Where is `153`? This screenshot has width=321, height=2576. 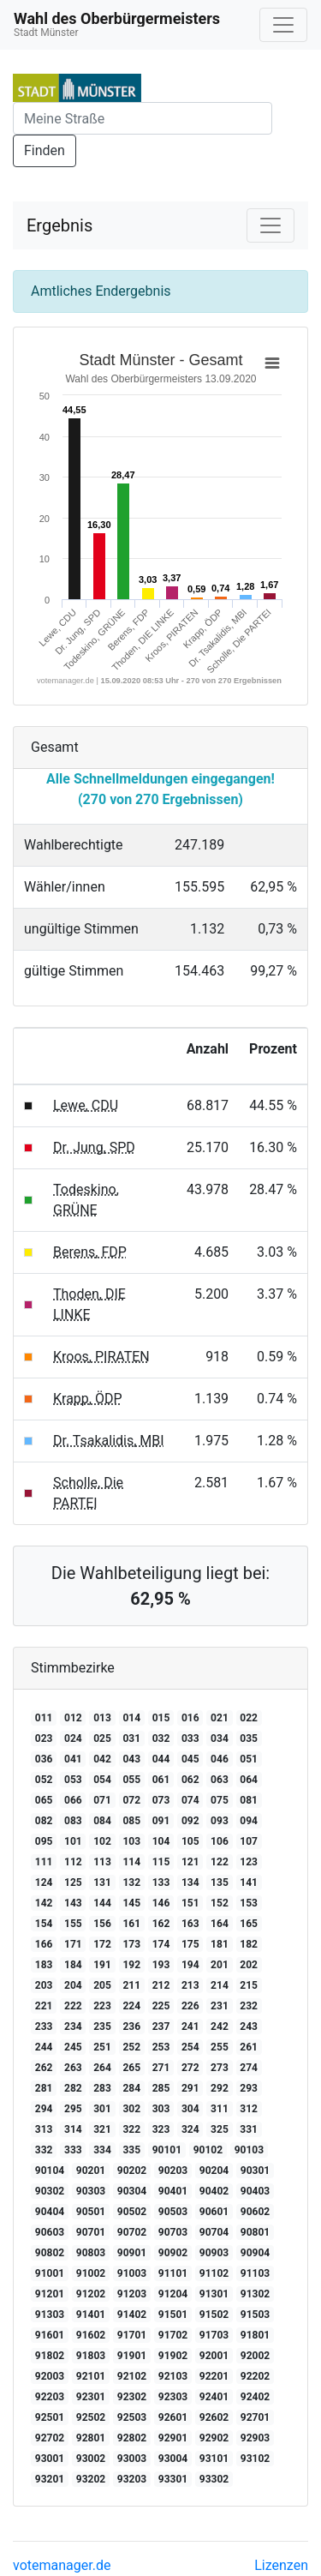 153 is located at coordinates (249, 1903).